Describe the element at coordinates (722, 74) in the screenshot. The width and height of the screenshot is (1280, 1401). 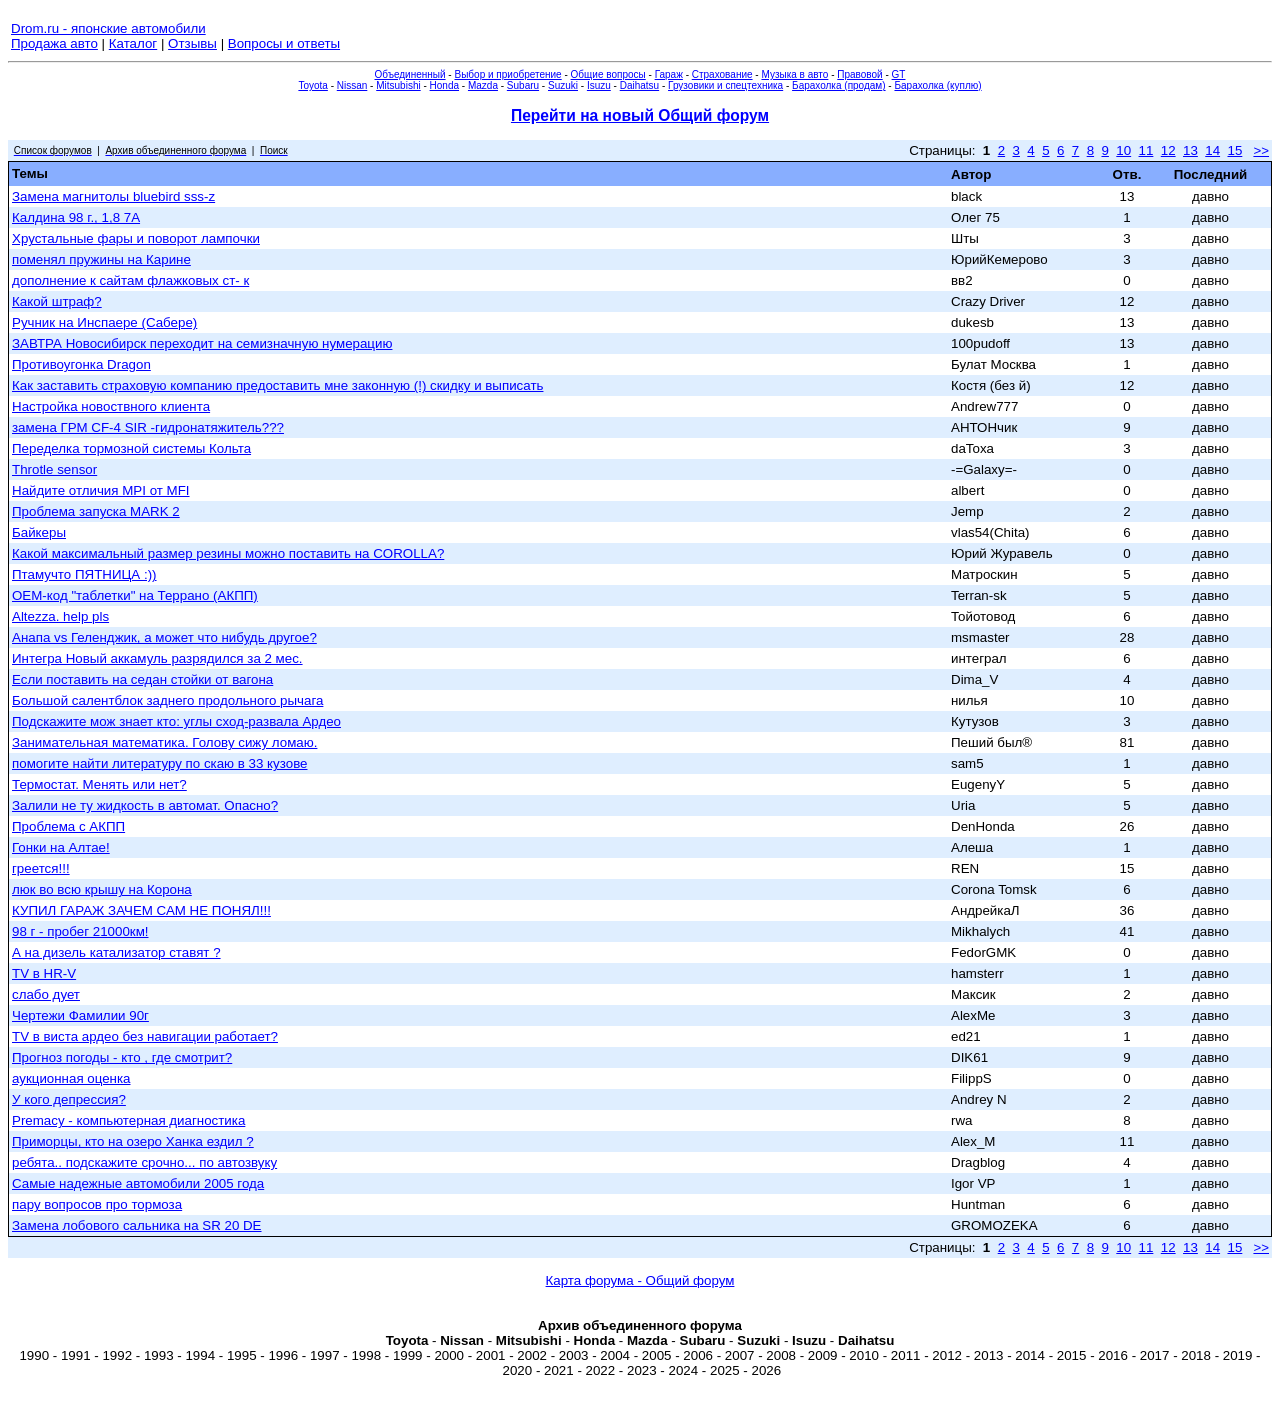
I see `Страхование` at that location.